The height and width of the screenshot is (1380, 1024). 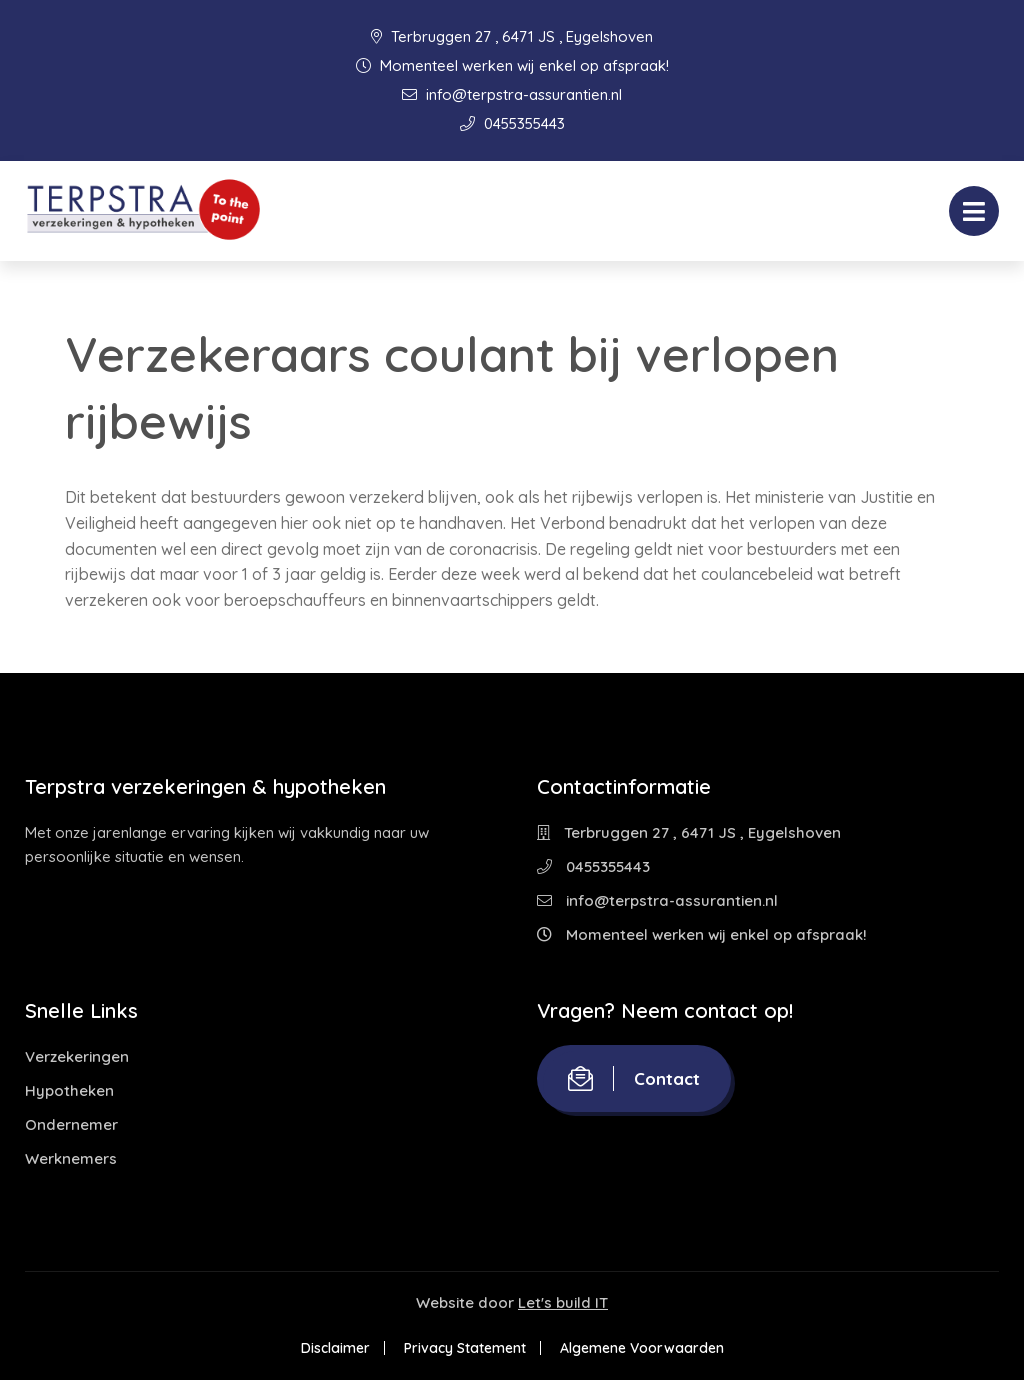 What do you see at coordinates (634, 1078) in the screenshot?
I see `Contact` at bounding box center [634, 1078].